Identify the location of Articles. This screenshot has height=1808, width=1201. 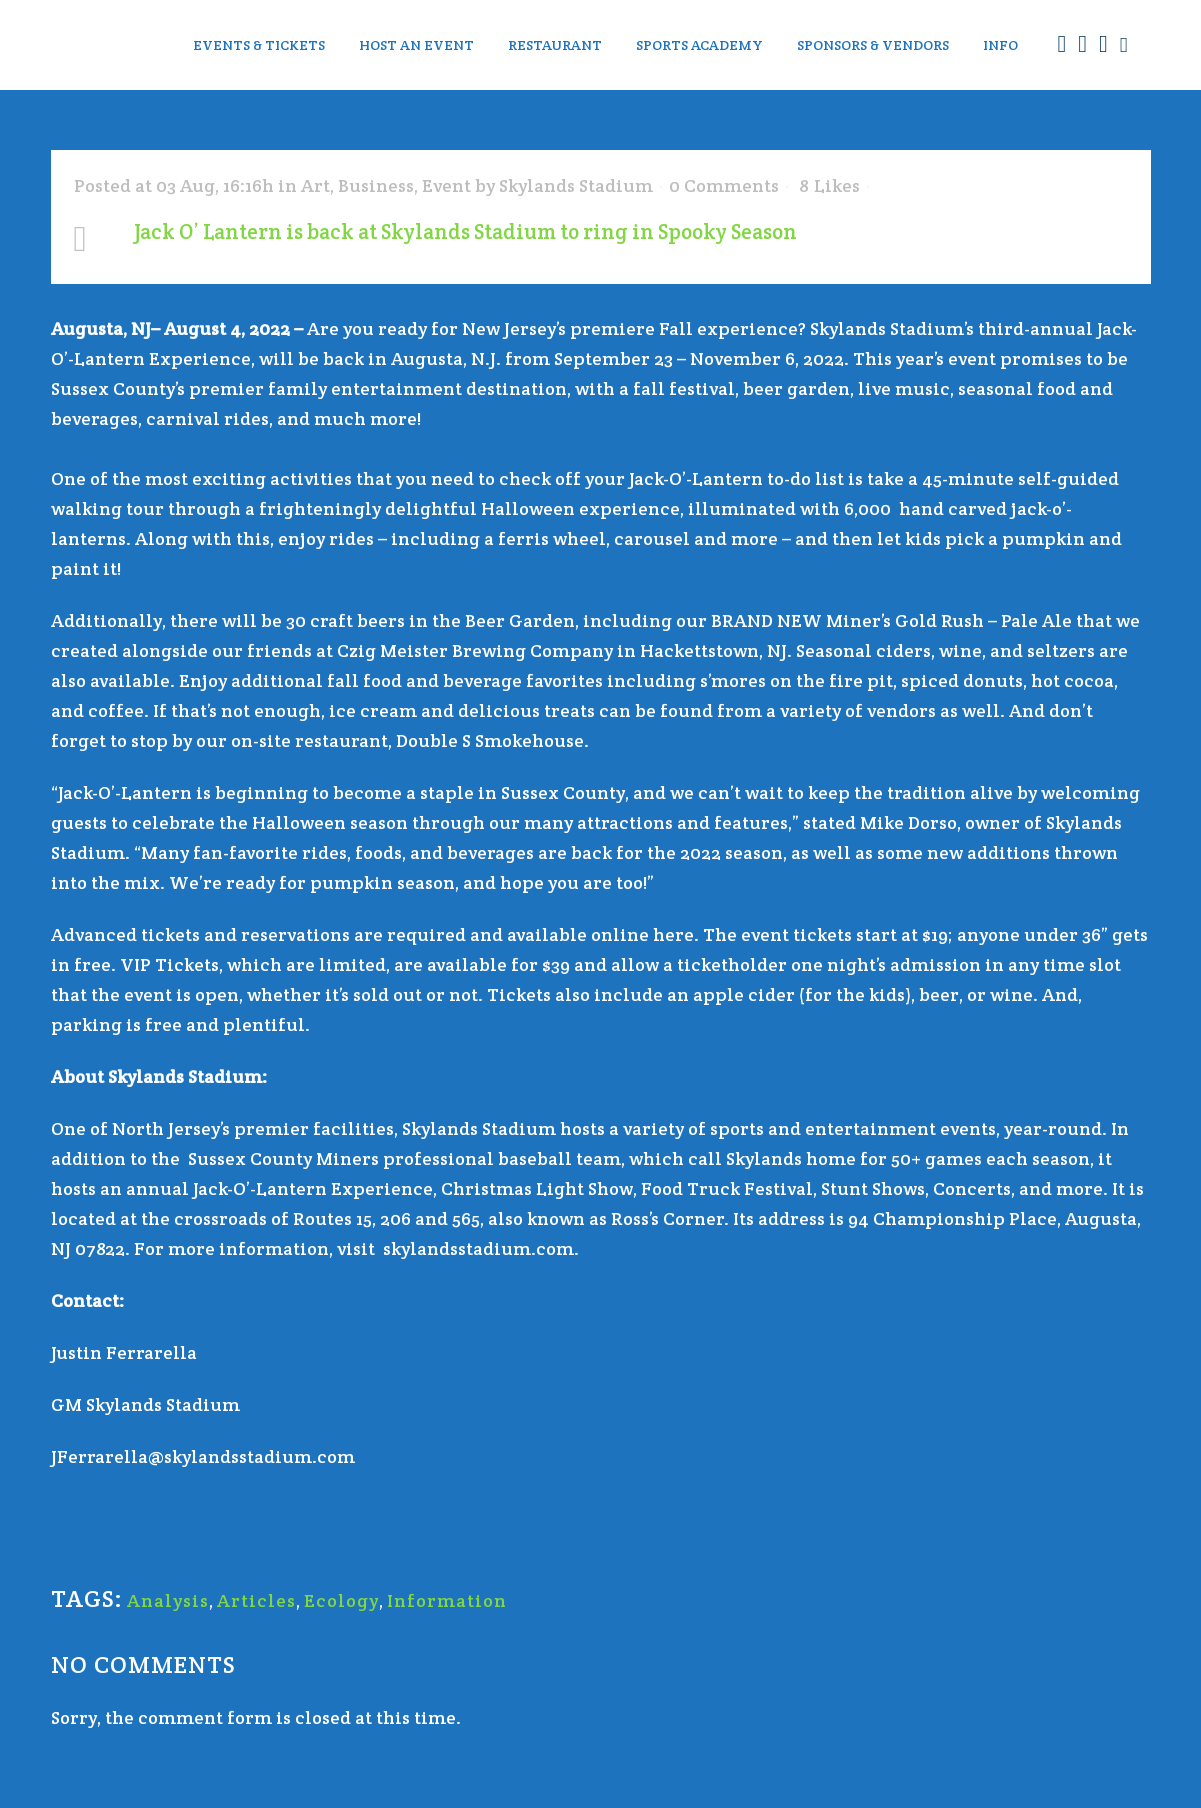
(256, 1600).